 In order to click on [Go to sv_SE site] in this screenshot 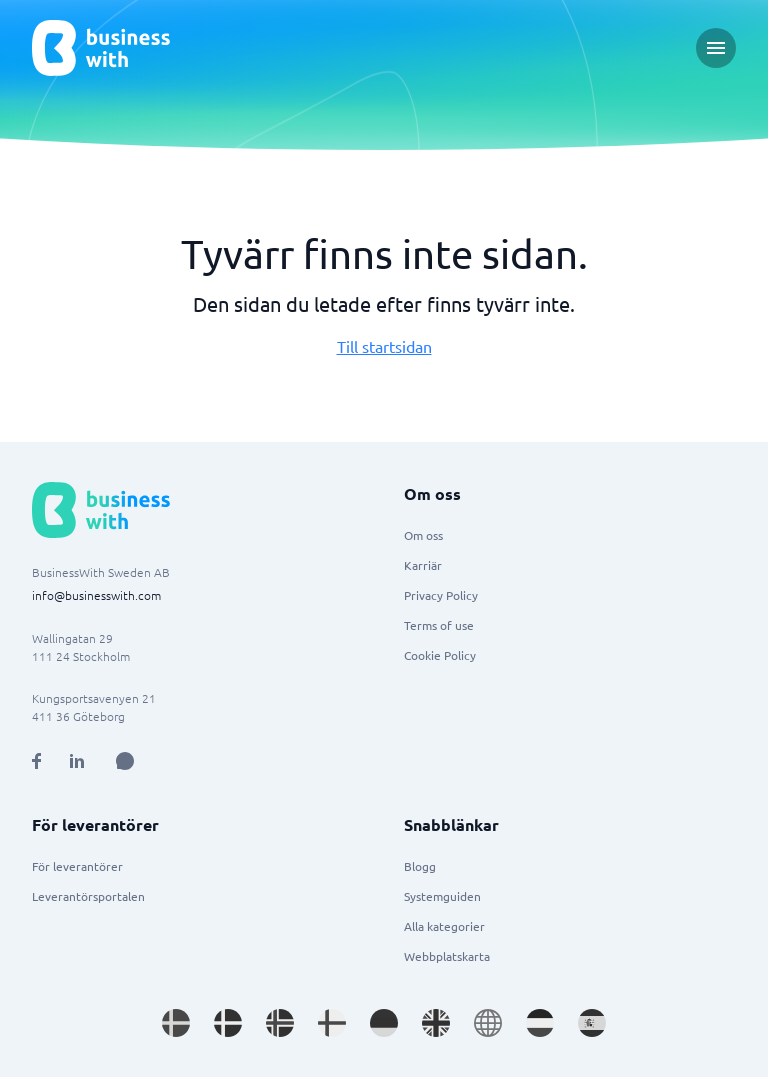, I will do `click(176, 1023)`.